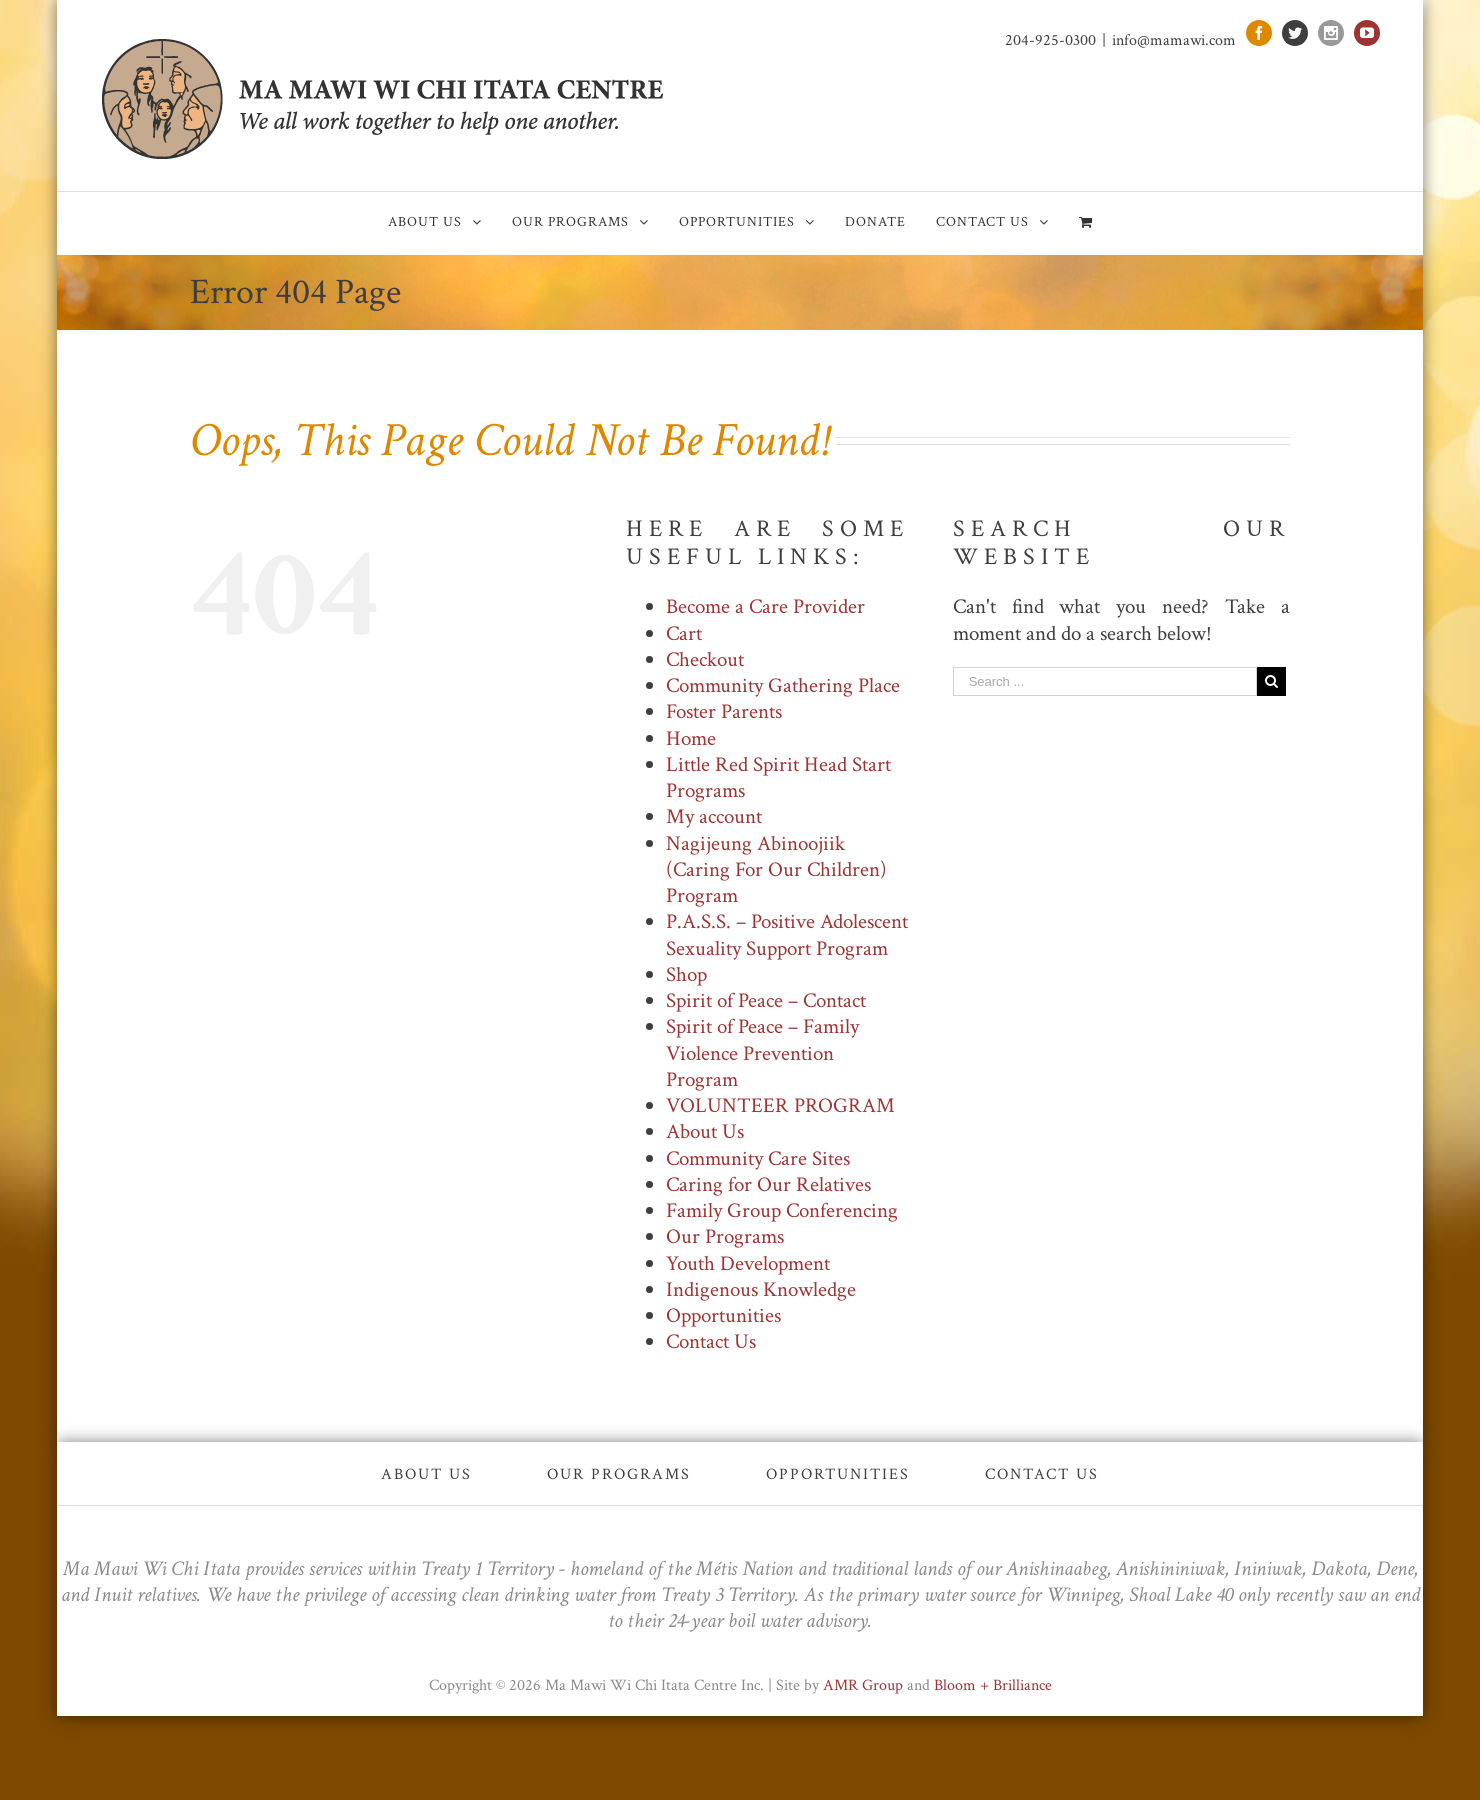  Describe the element at coordinates (780, 1105) in the screenshot. I see `VOLUNTEER PROGRAM` at that location.